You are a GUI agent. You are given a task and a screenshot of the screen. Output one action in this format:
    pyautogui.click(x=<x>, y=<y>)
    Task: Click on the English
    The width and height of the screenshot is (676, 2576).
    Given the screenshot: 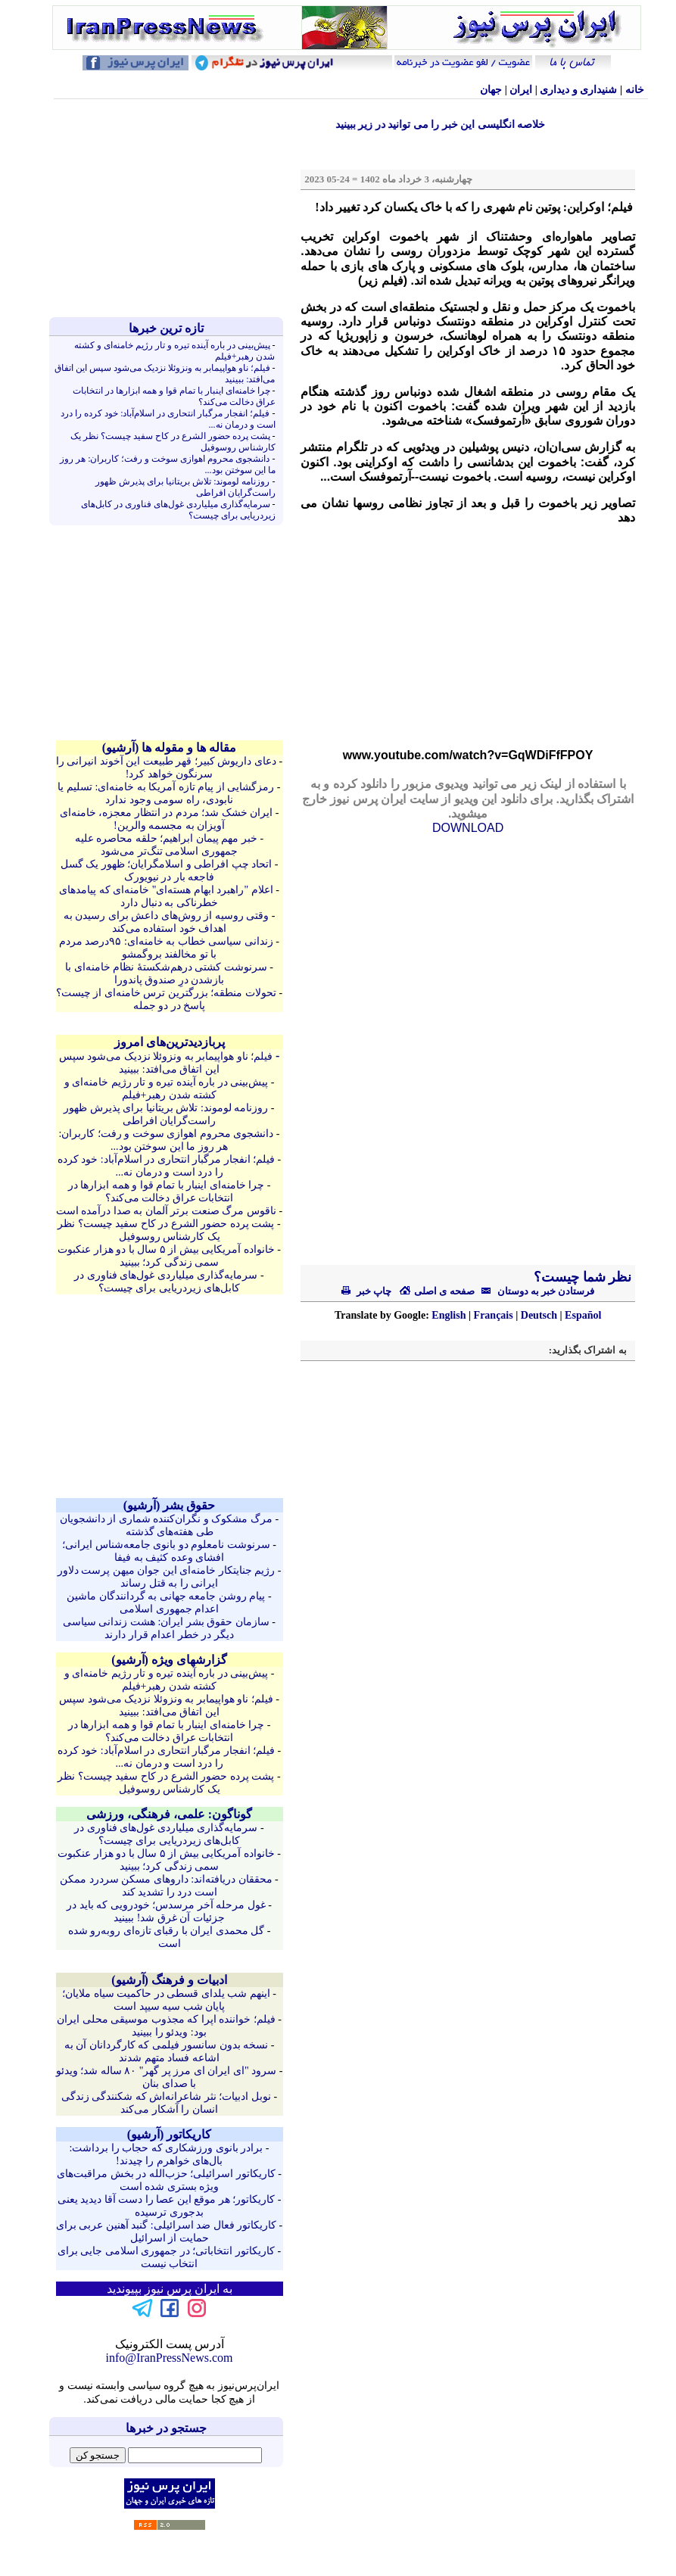 What is the action you would take?
    pyautogui.click(x=448, y=1315)
    